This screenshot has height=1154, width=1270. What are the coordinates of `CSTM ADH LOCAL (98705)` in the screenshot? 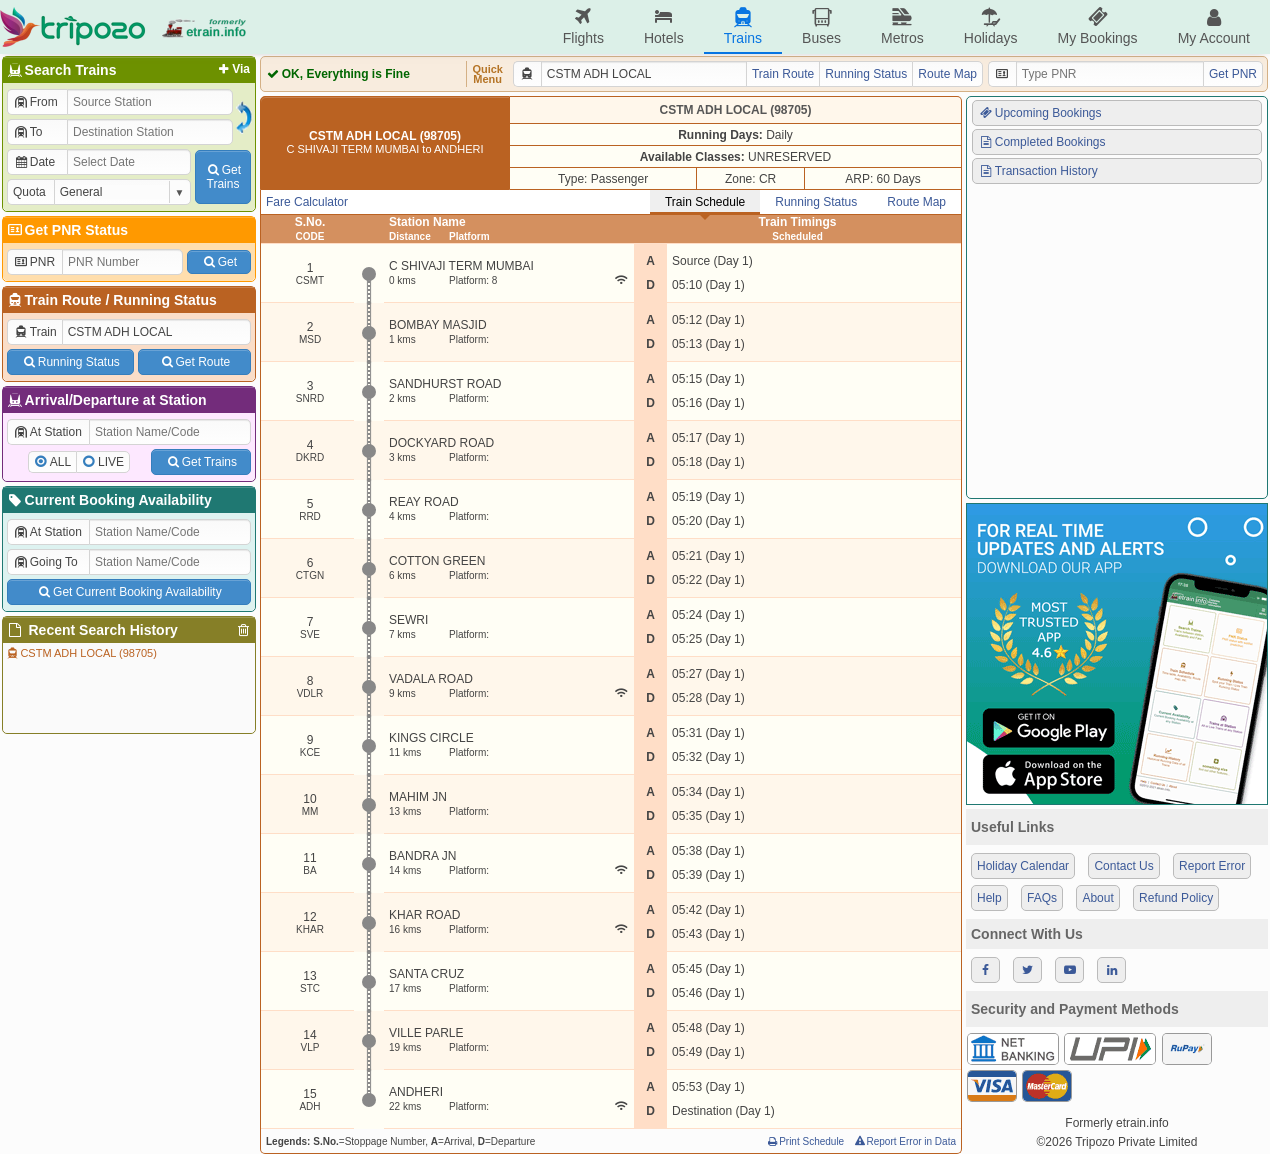 It's located at (81, 653).